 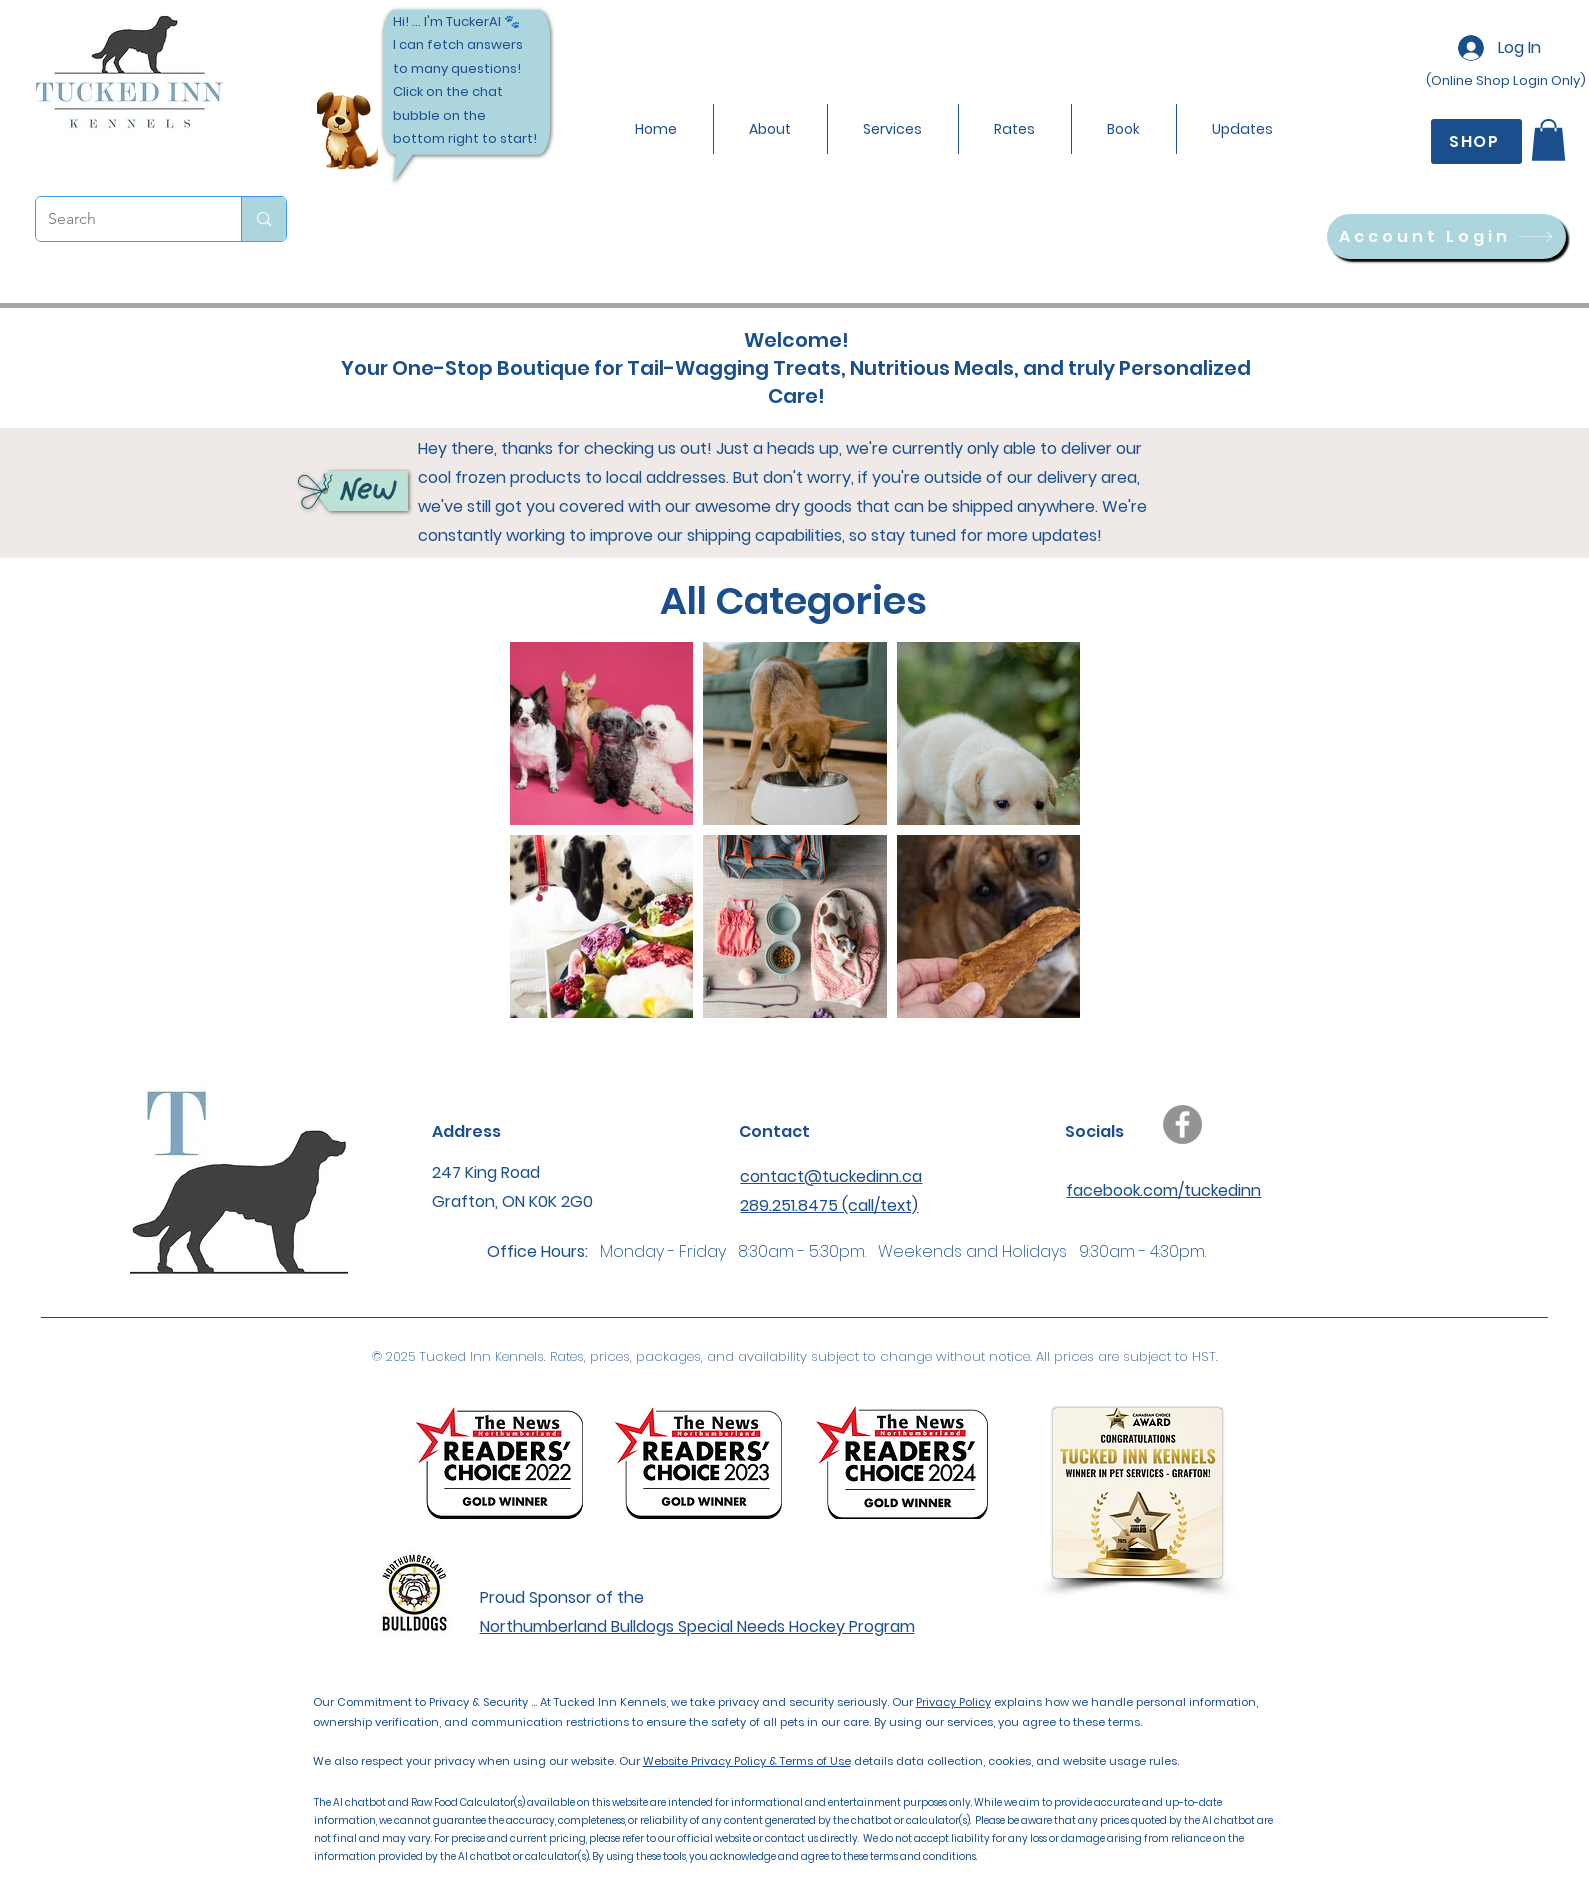 I want to click on [Account Login], so click(x=1446, y=236).